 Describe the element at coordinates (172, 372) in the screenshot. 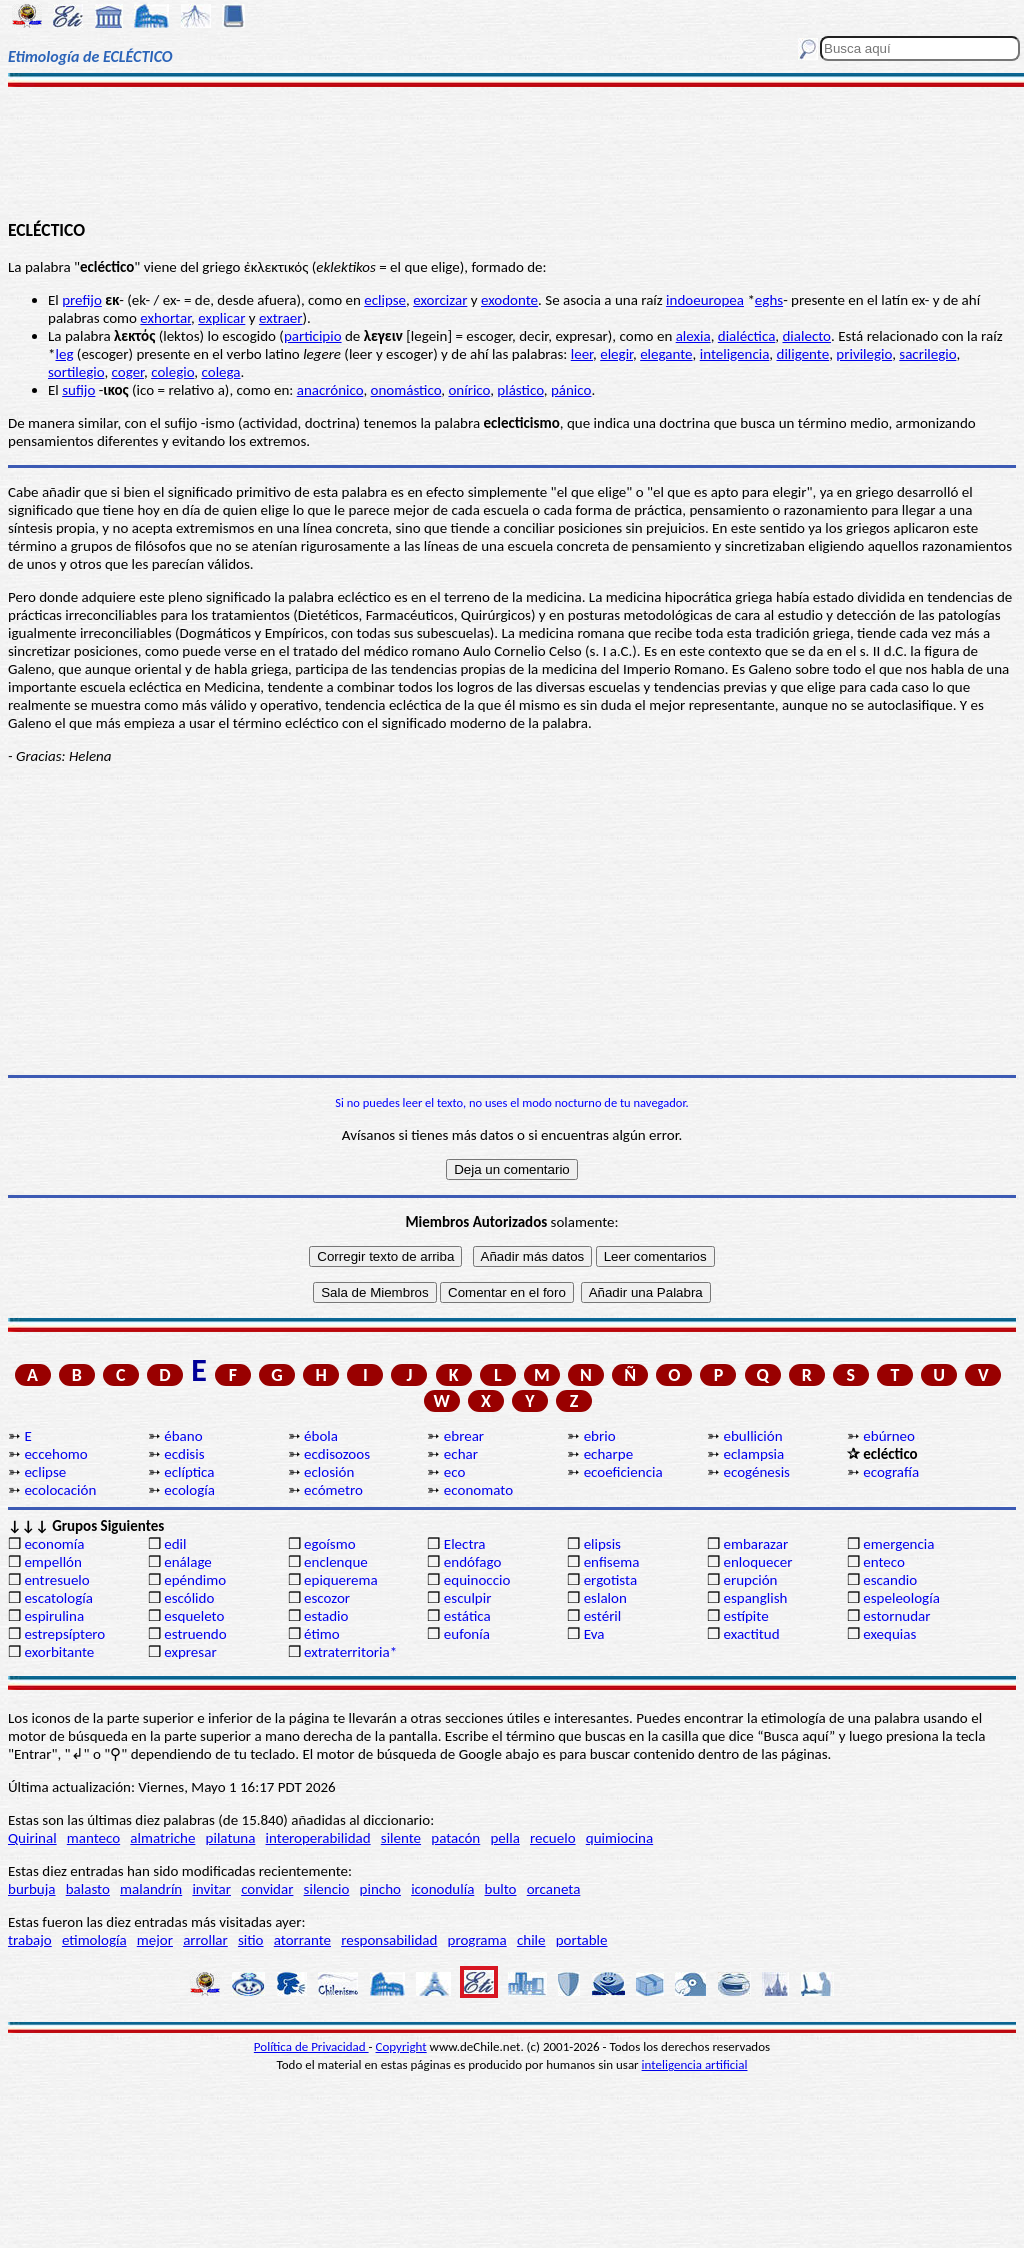

I see `colegio` at that location.